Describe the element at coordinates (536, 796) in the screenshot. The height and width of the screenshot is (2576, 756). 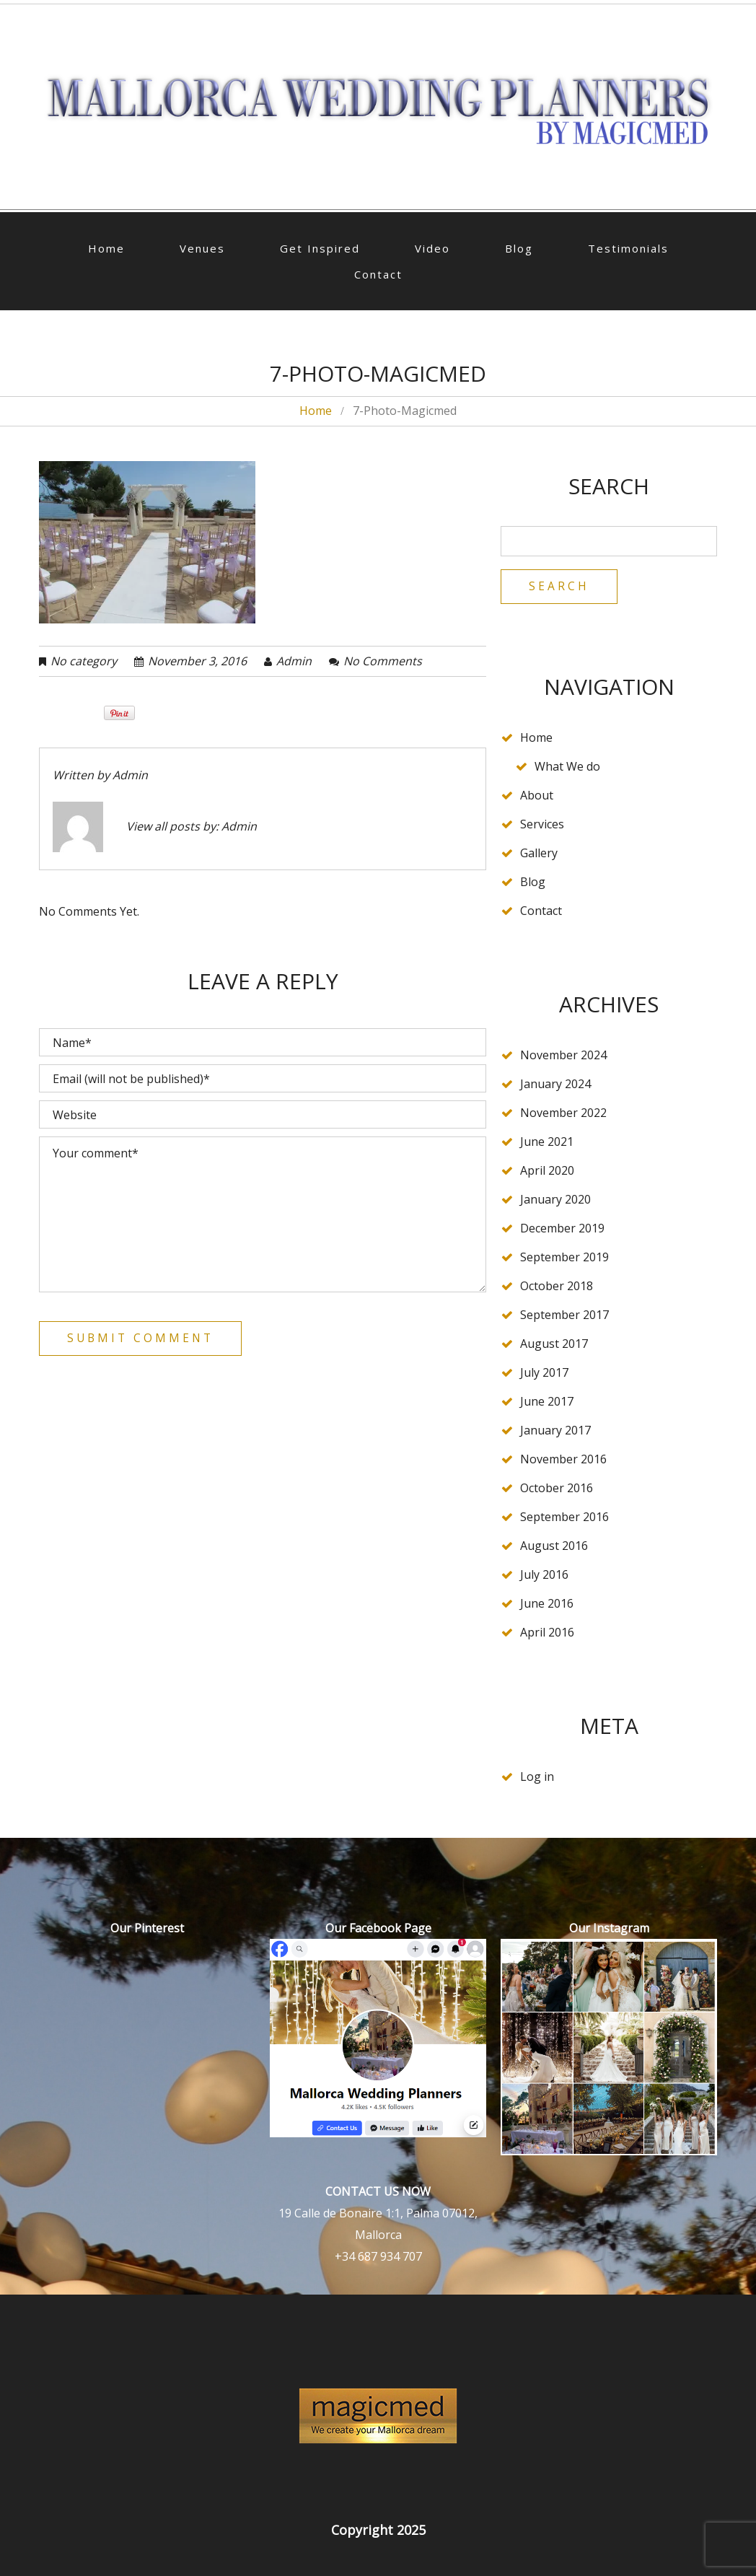
I see `About` at that location.